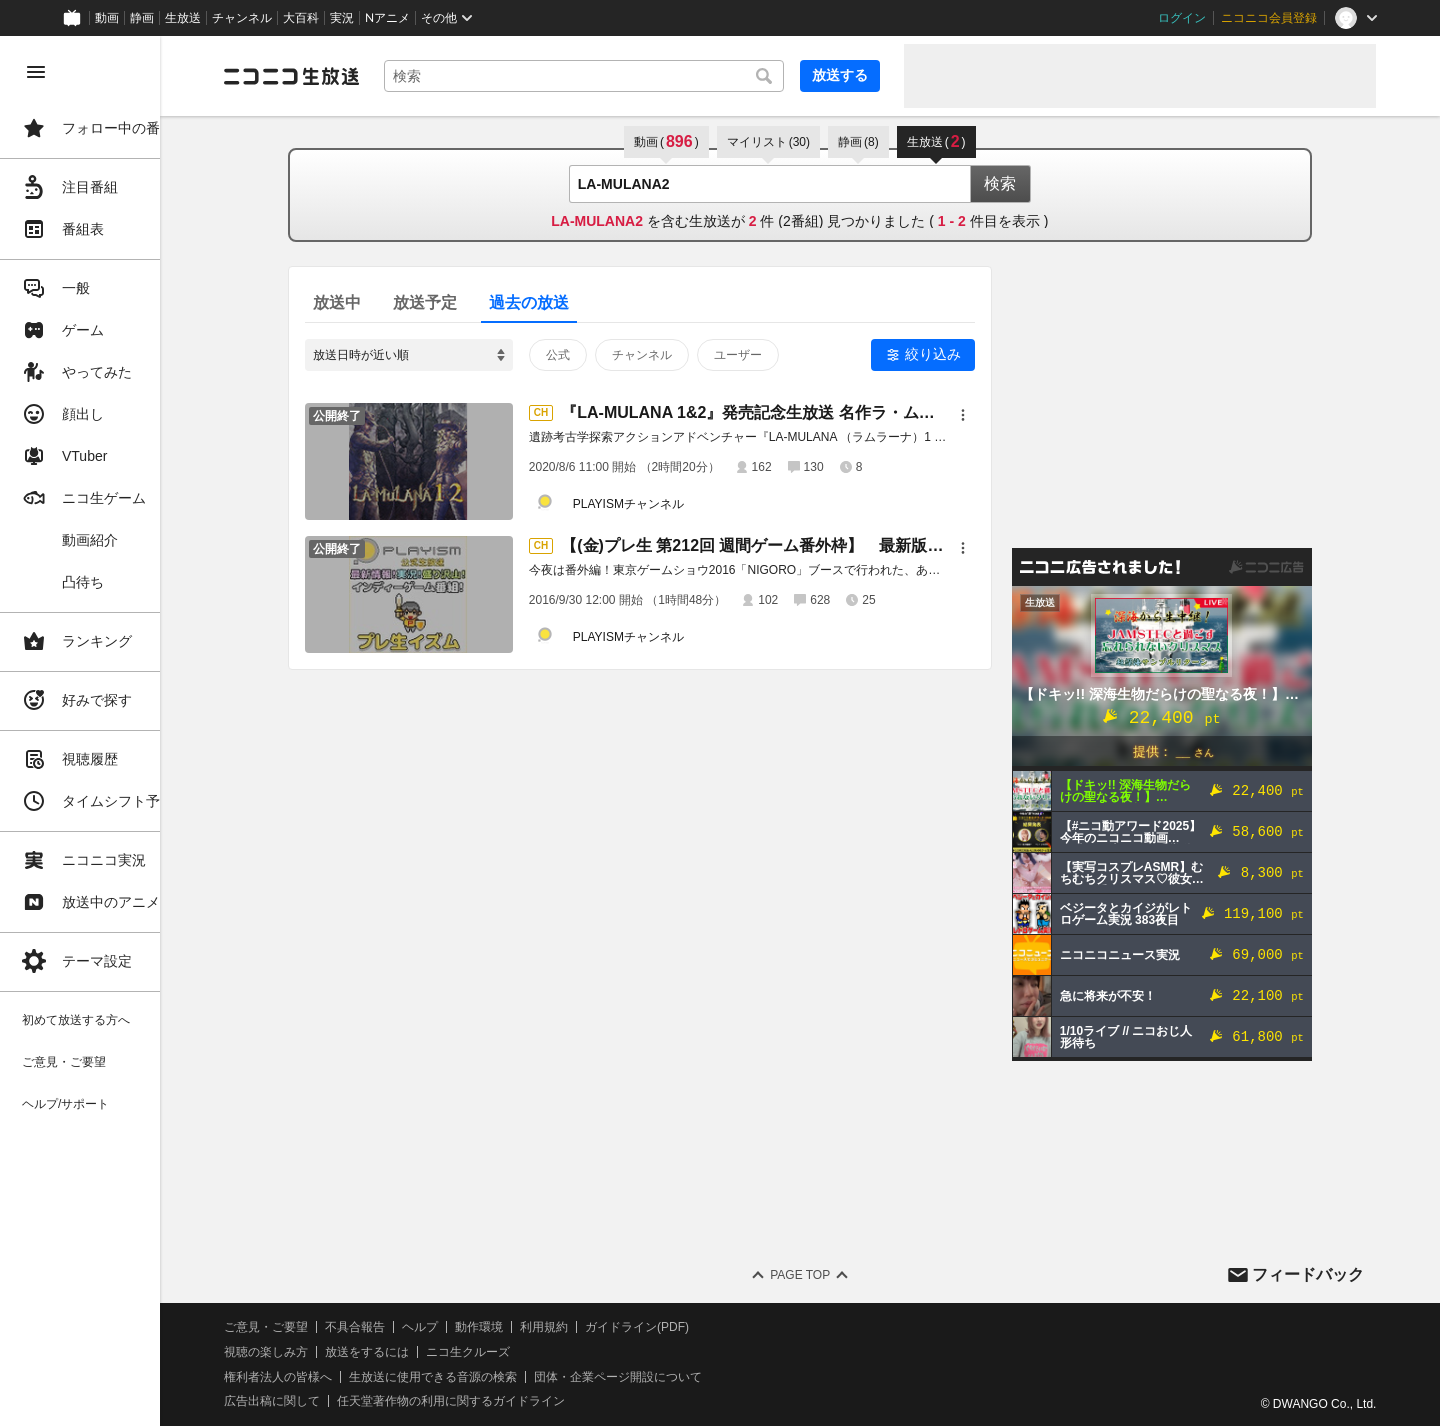  Describe the element at coordinates (242, 18) in the screenshot. I see `チャンネル` at that location.